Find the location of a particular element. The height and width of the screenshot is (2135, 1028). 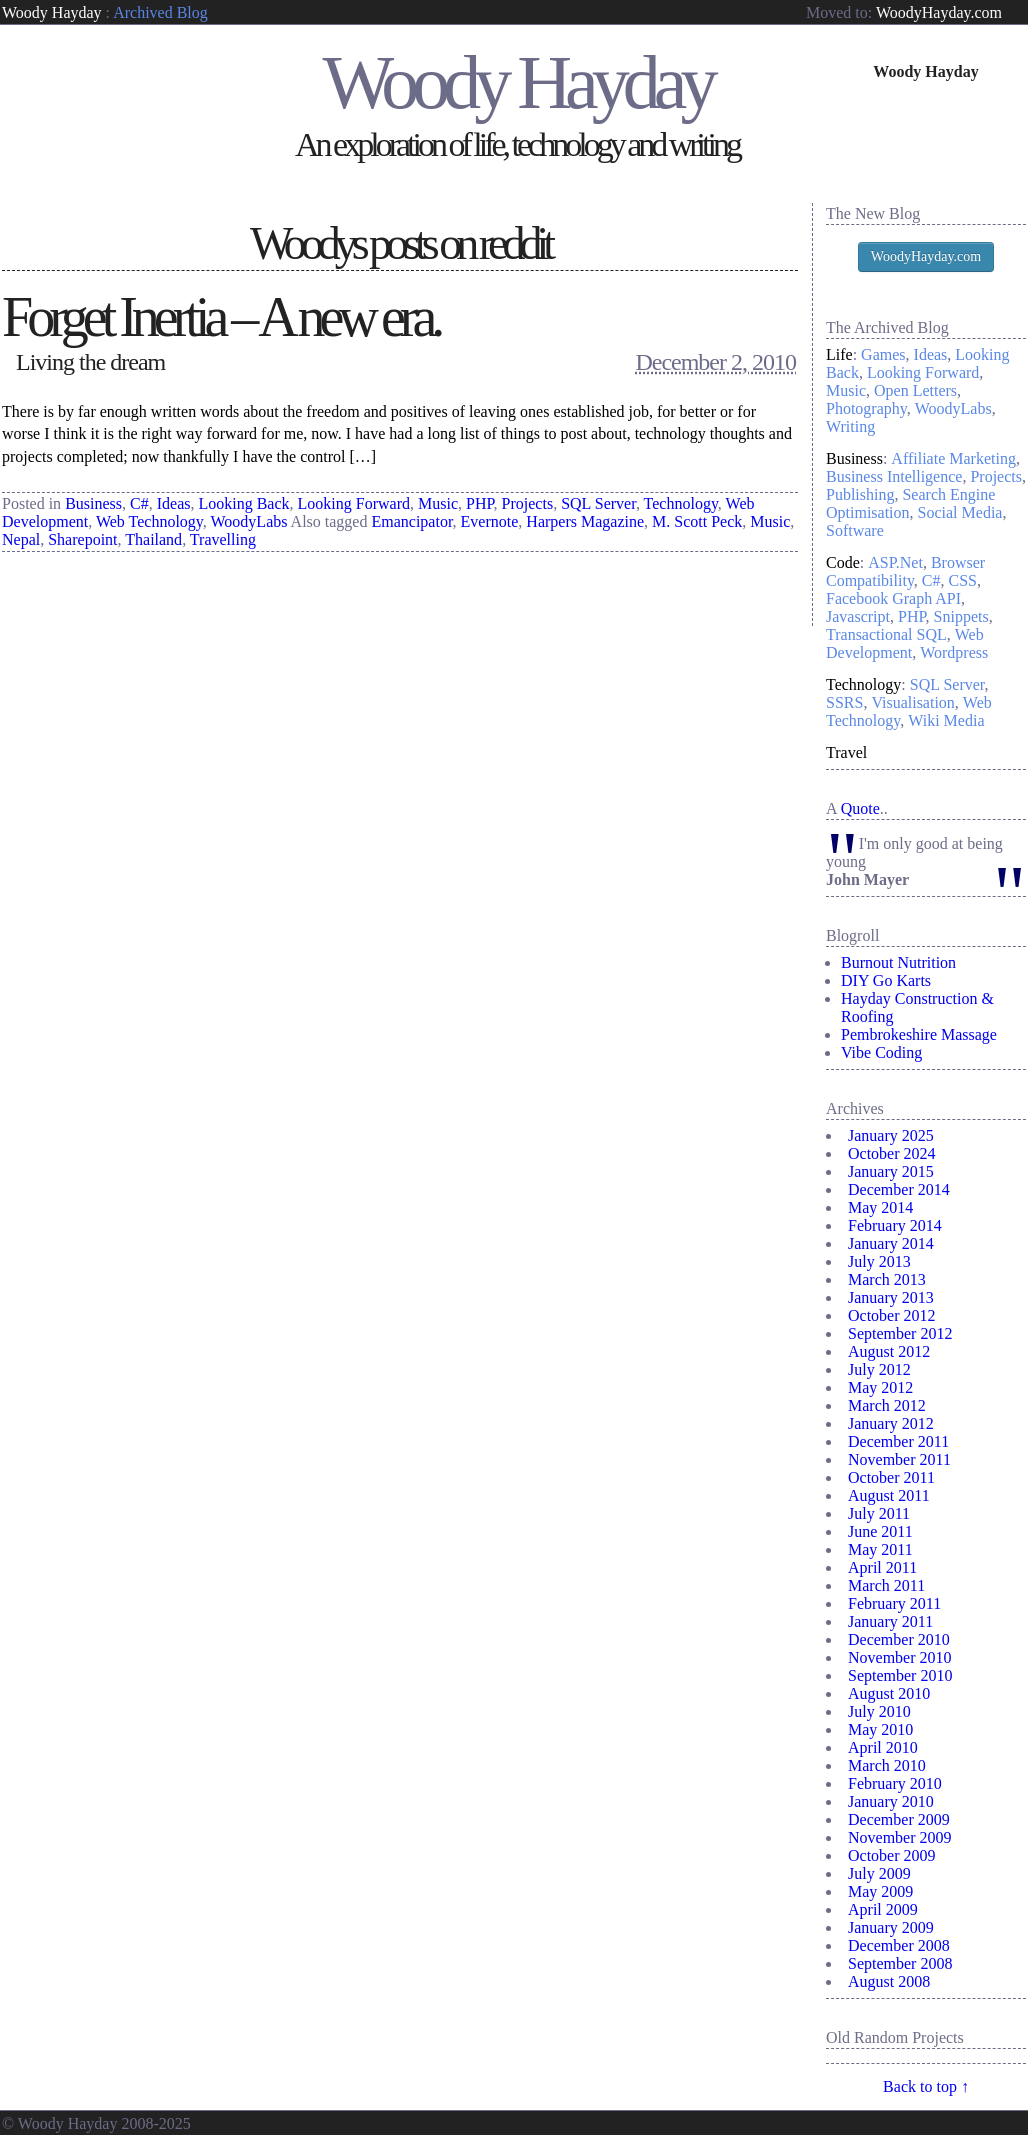

November 2010 is located at coordinates (900, 1657).